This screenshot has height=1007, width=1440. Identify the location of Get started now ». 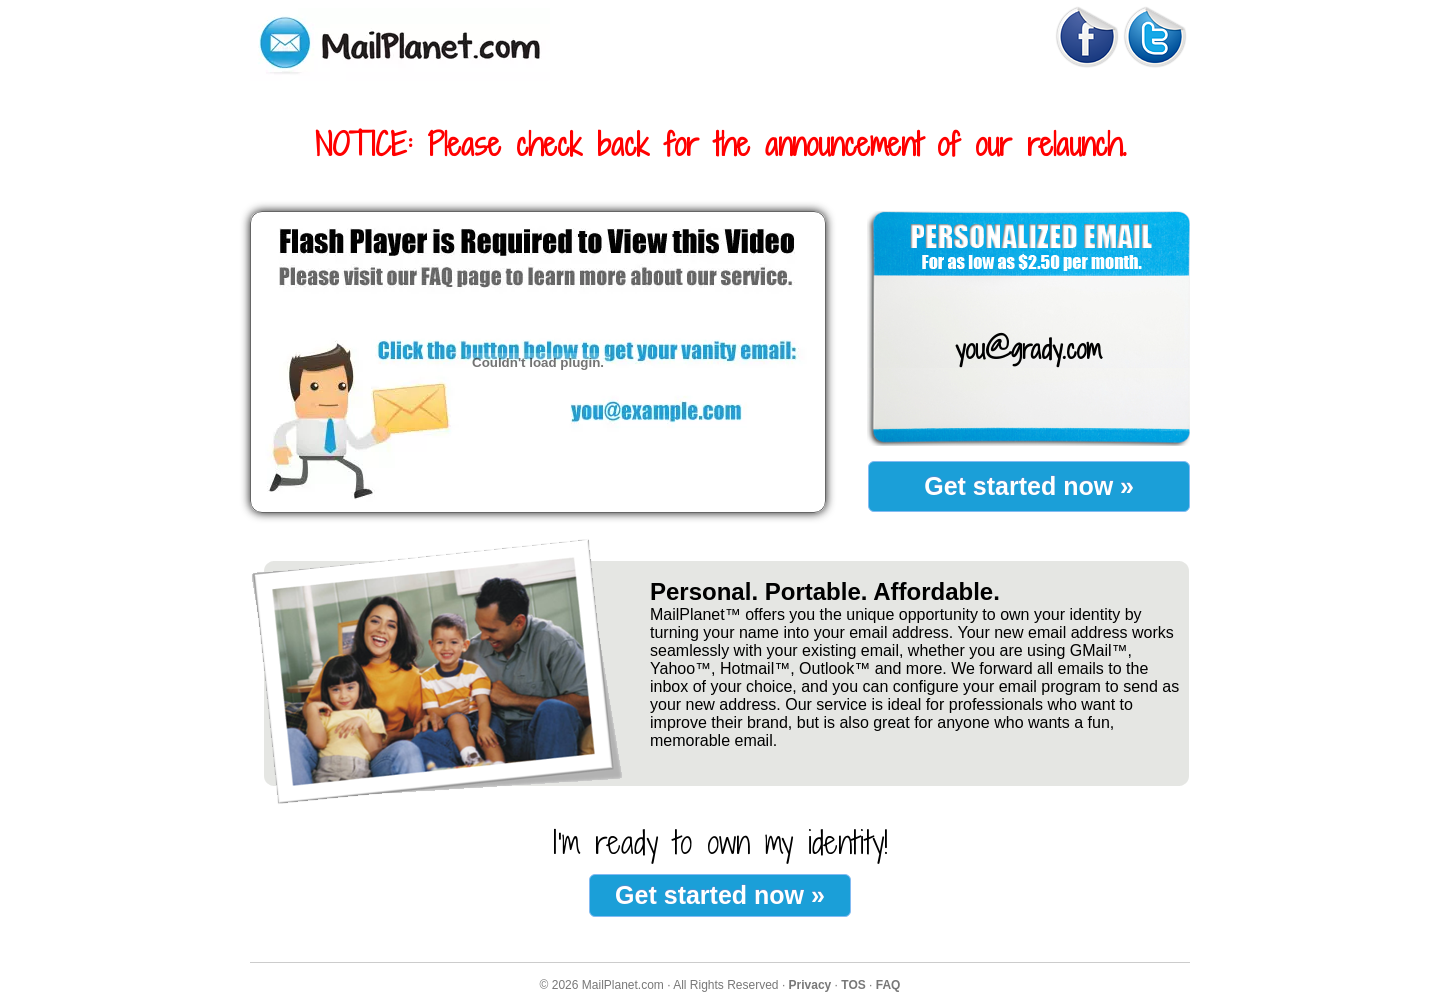
(1029, 486).